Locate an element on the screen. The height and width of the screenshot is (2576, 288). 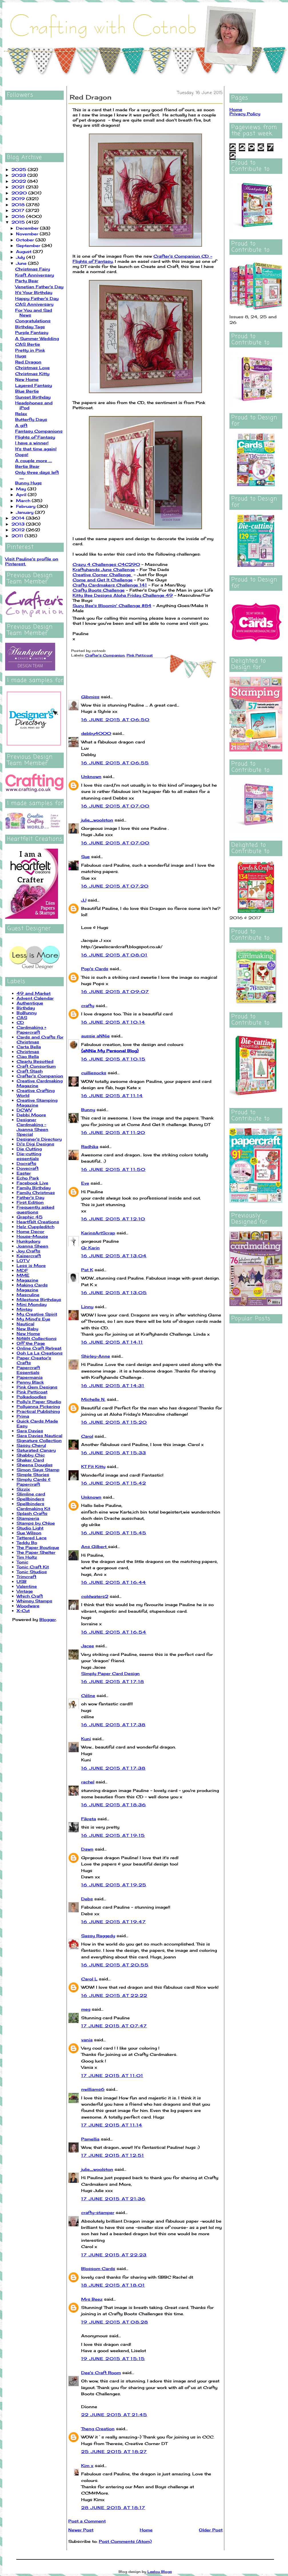
Family Birthday is located at coordinates (34, 1187).